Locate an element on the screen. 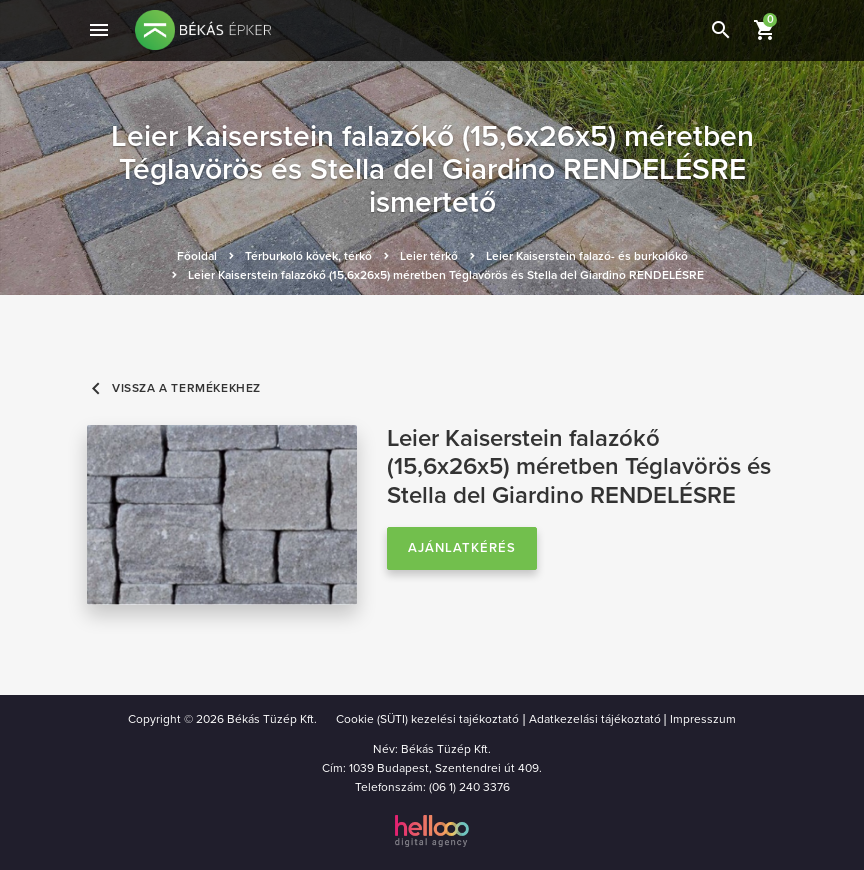 The height and width of the screenshot is (870, 864). Főoldal is located at coordinates (197, 256).